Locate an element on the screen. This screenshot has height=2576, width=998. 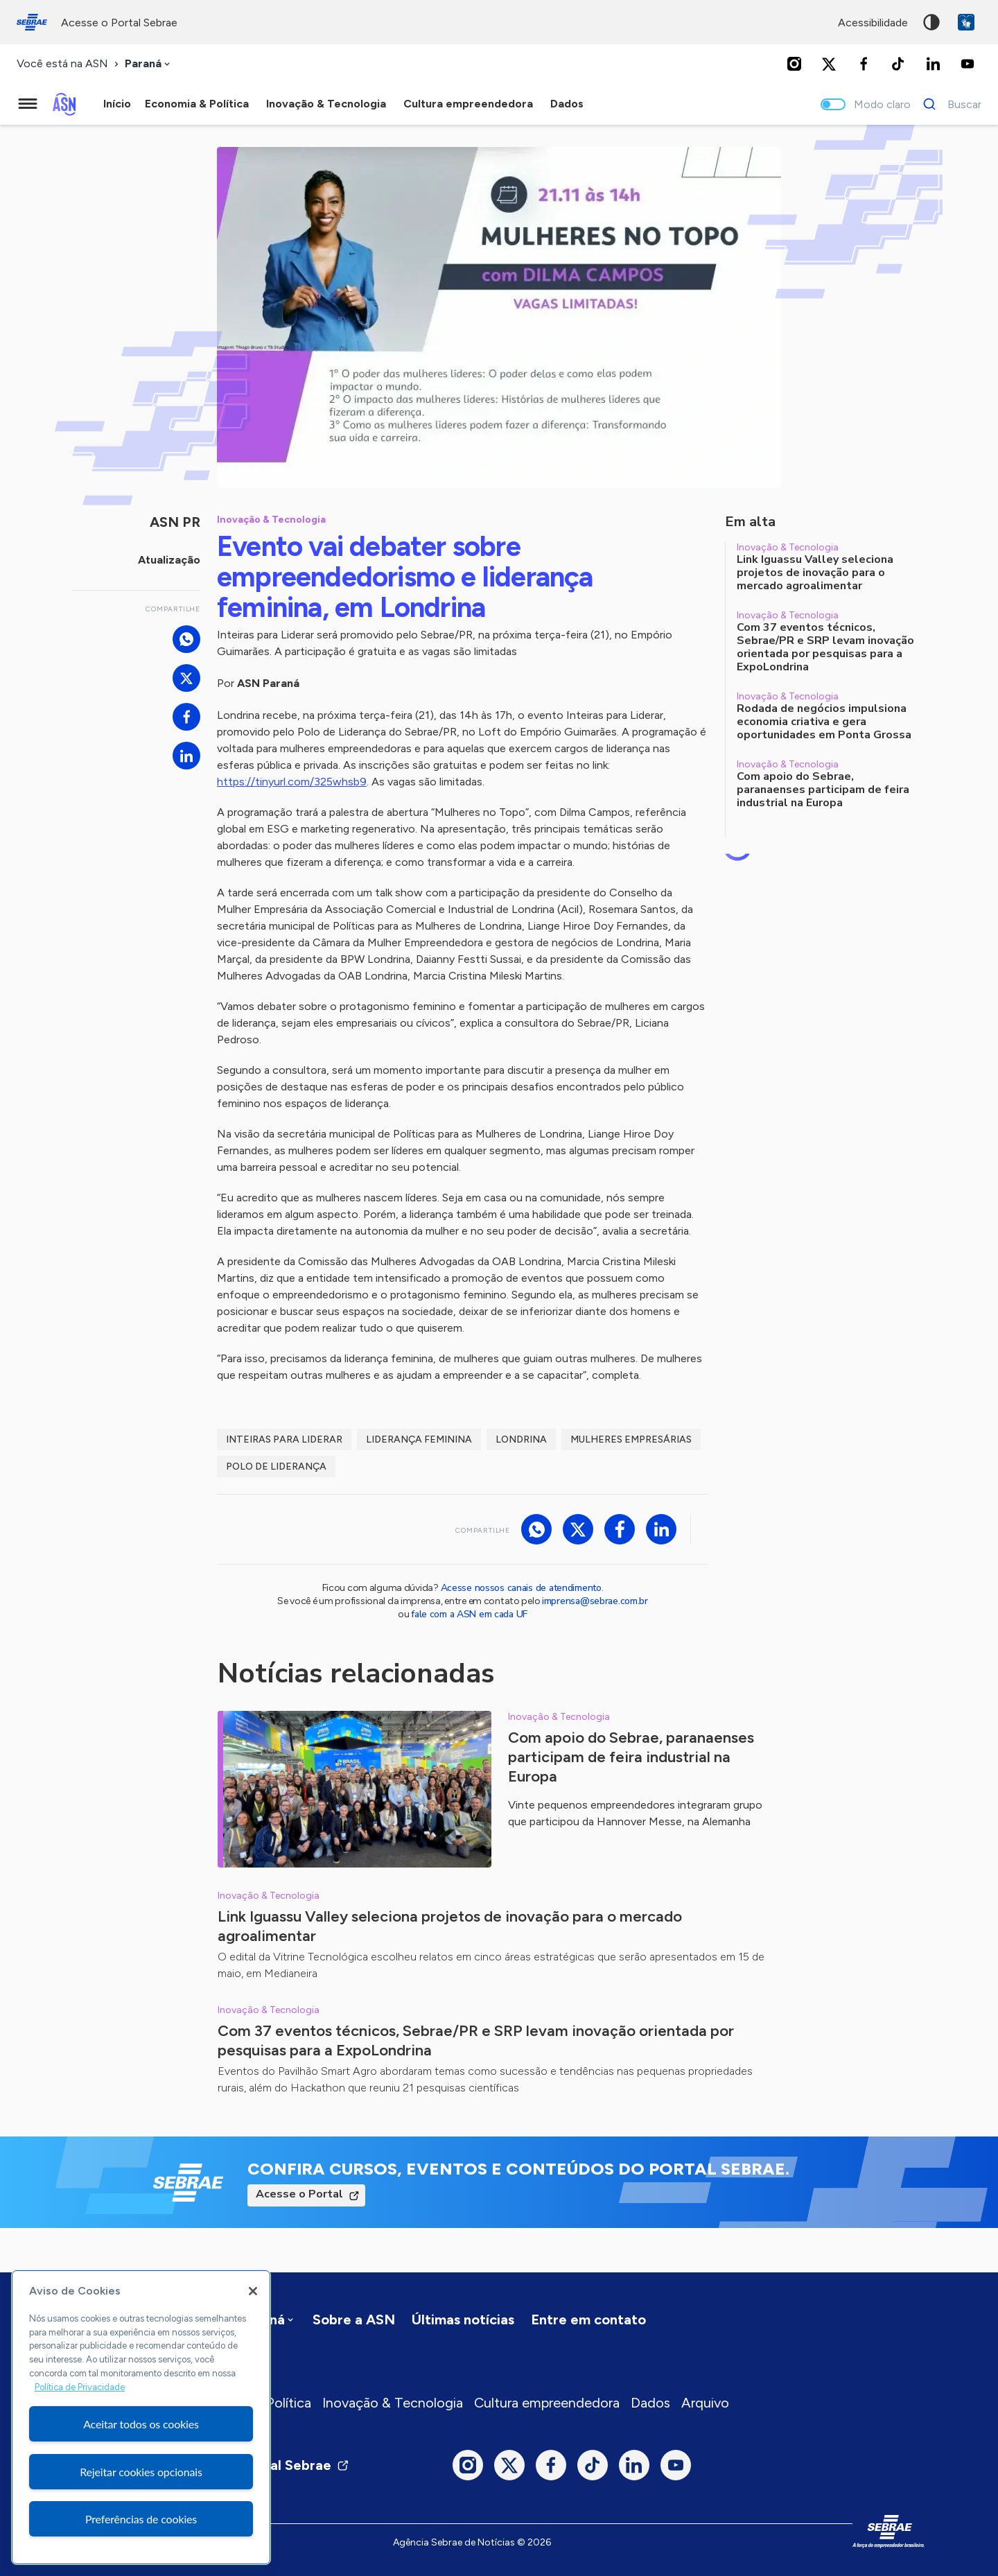
Alto contraste is located at coordinates (931, 22).